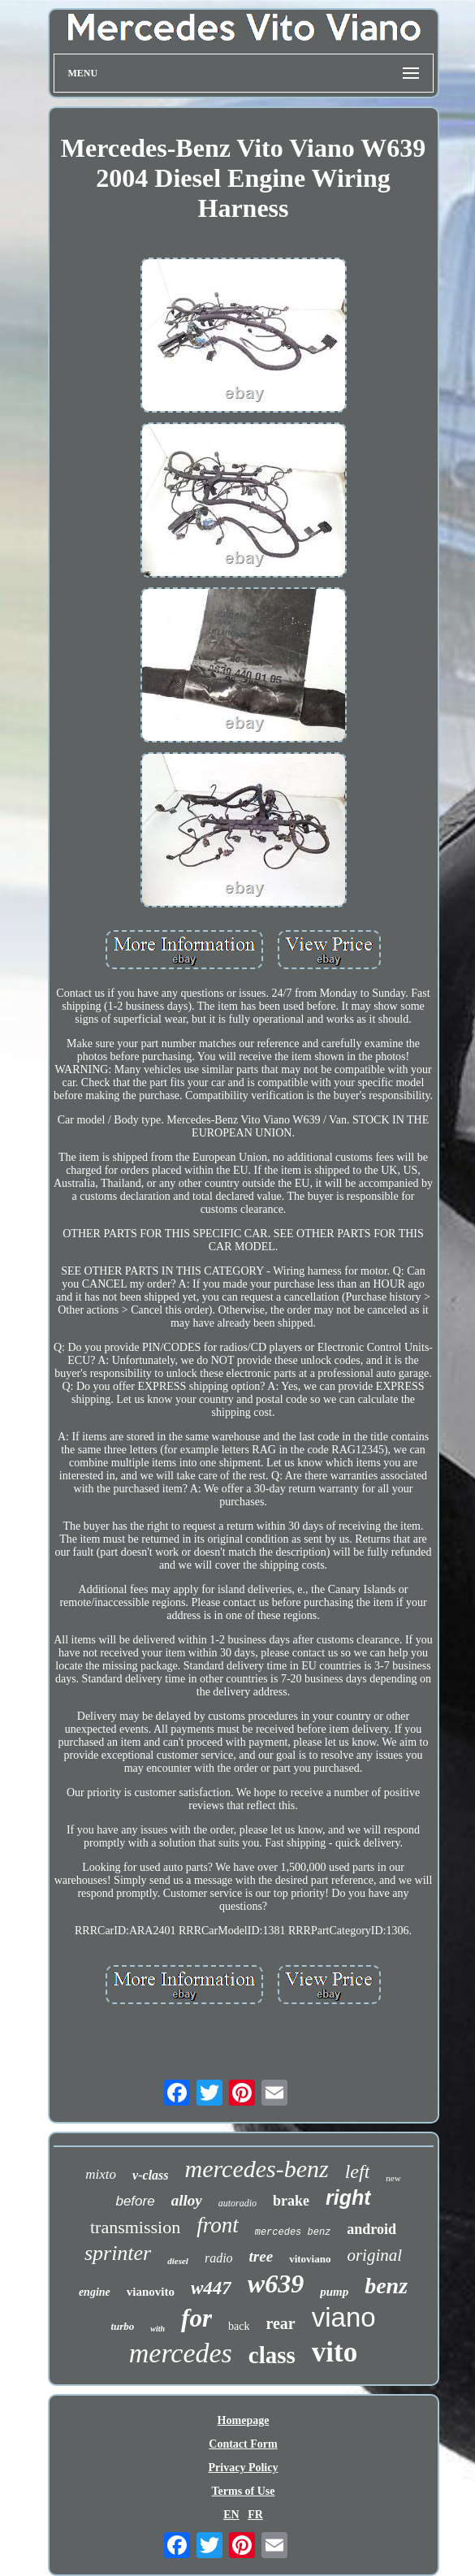 This screenshot has width=475, height=2576. What do you see at coordinates (186, 2200) in the screenshot?
I see `alloy` at bounding box center [186, 2200].